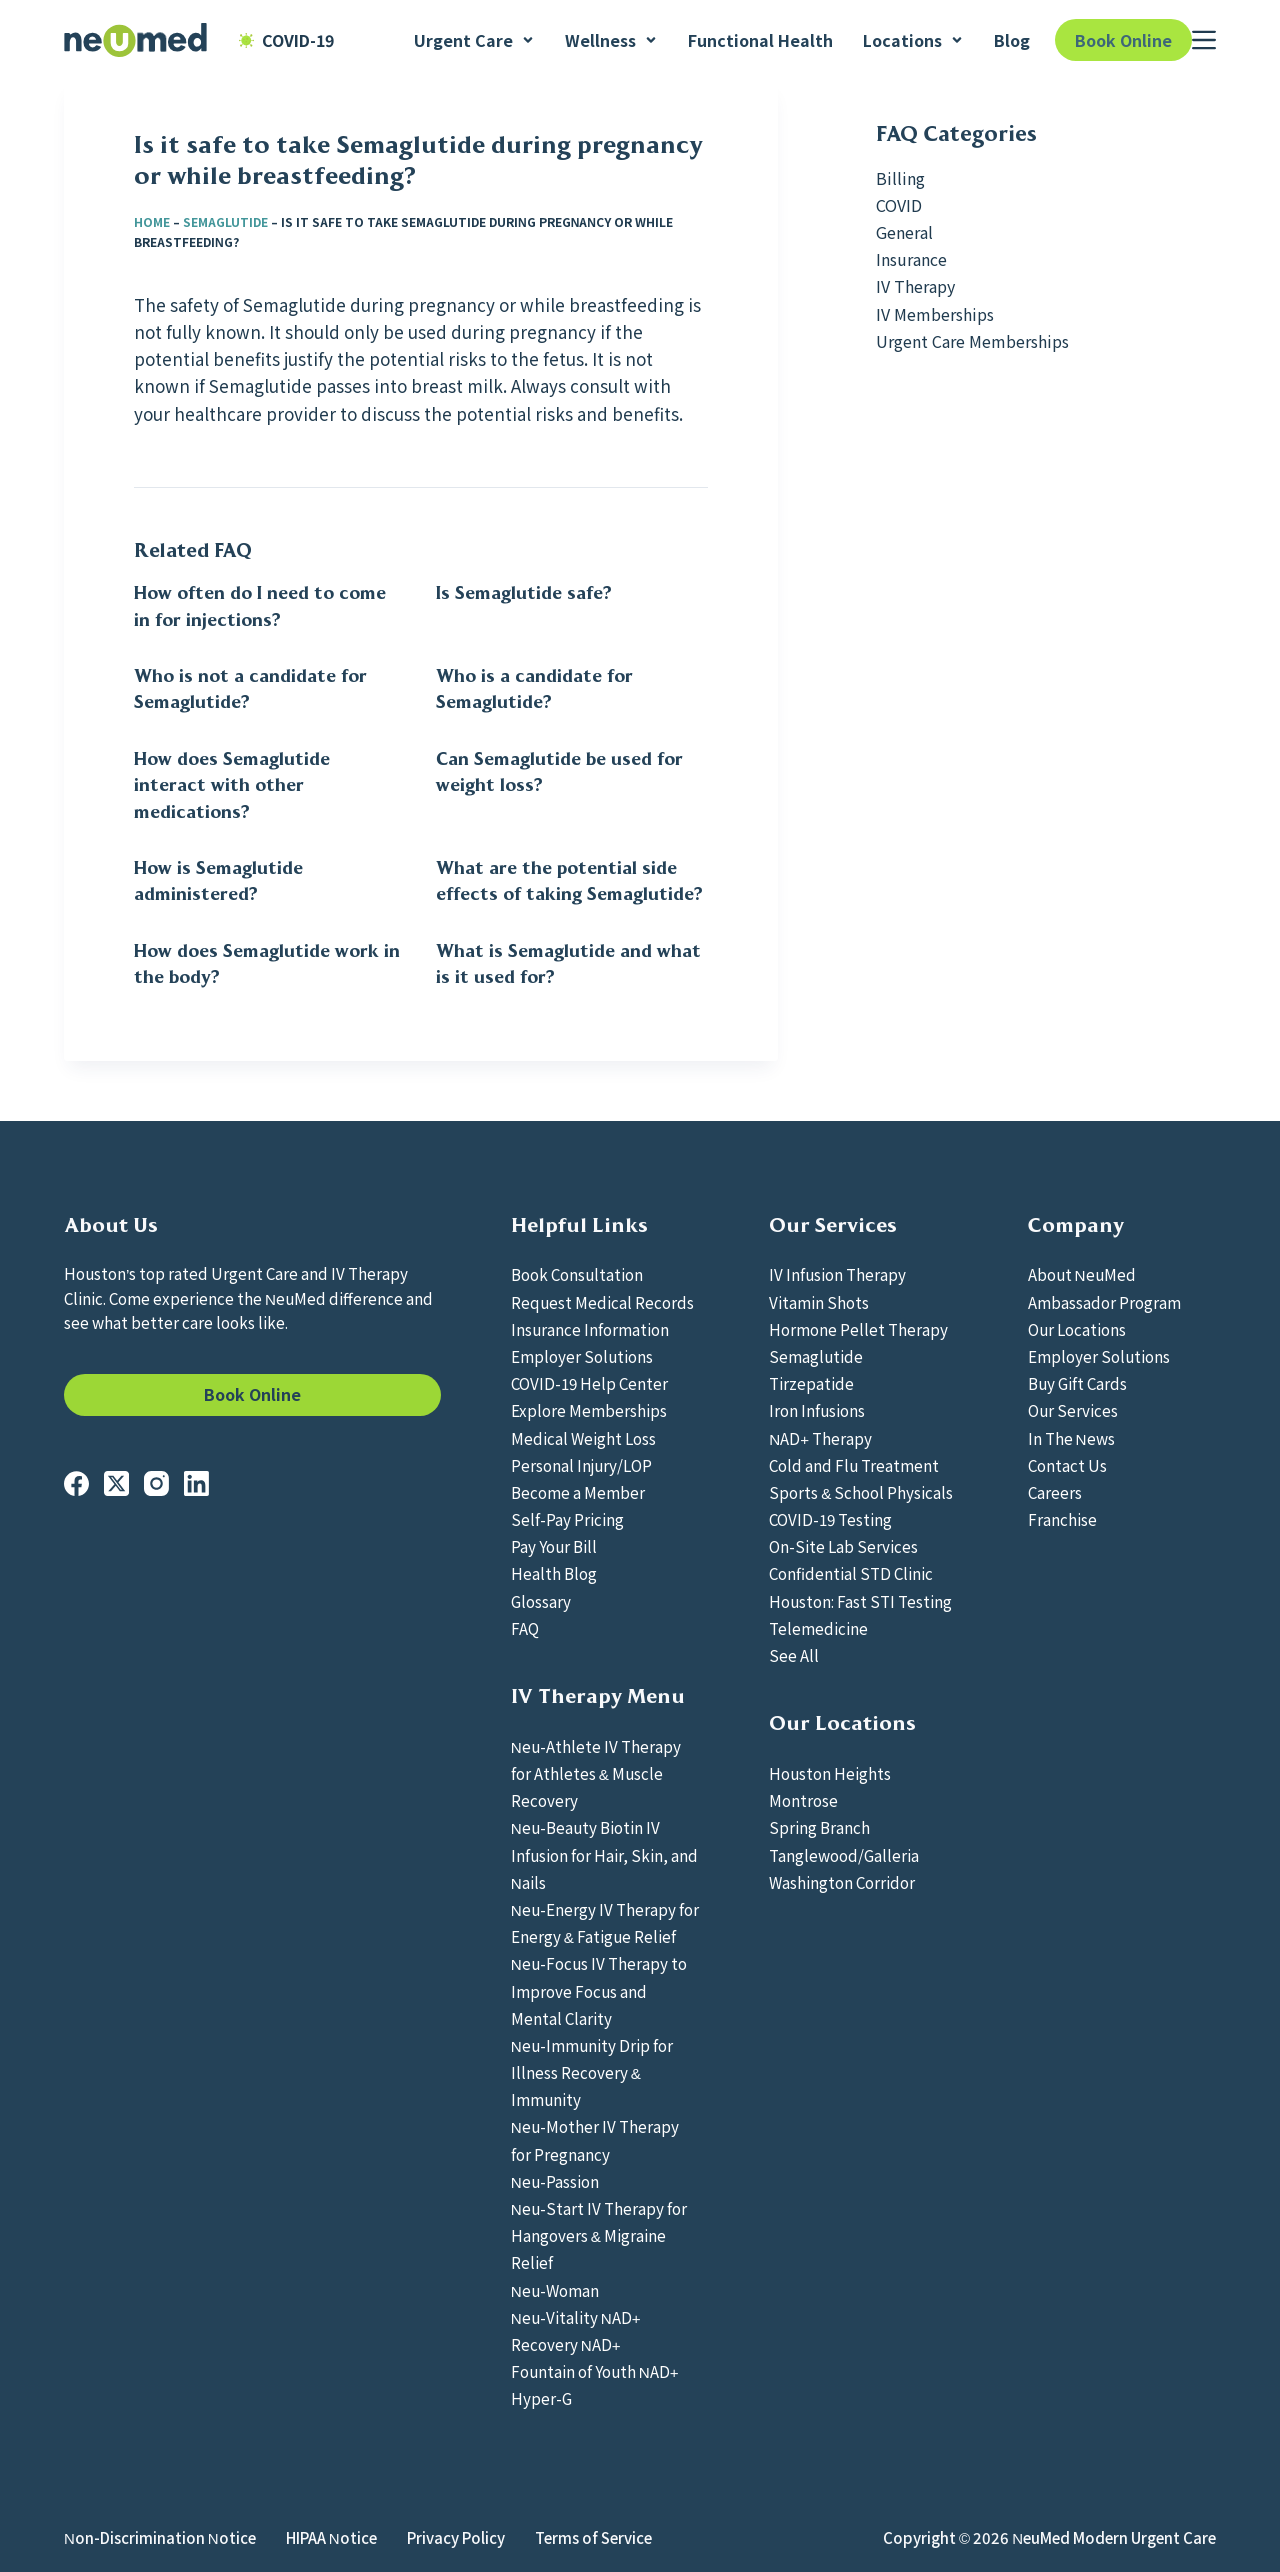 This screenshot has width=1280, height=2572. I want to click on Insurance Information, so click(590, 1329).